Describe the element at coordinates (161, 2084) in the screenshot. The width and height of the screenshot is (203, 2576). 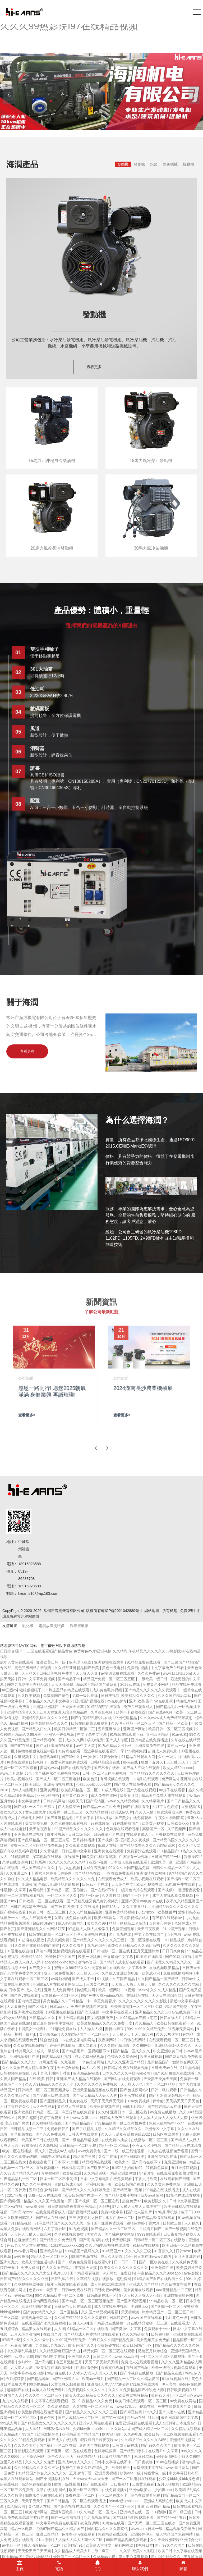
I see `国产一区二区精品` at that location.